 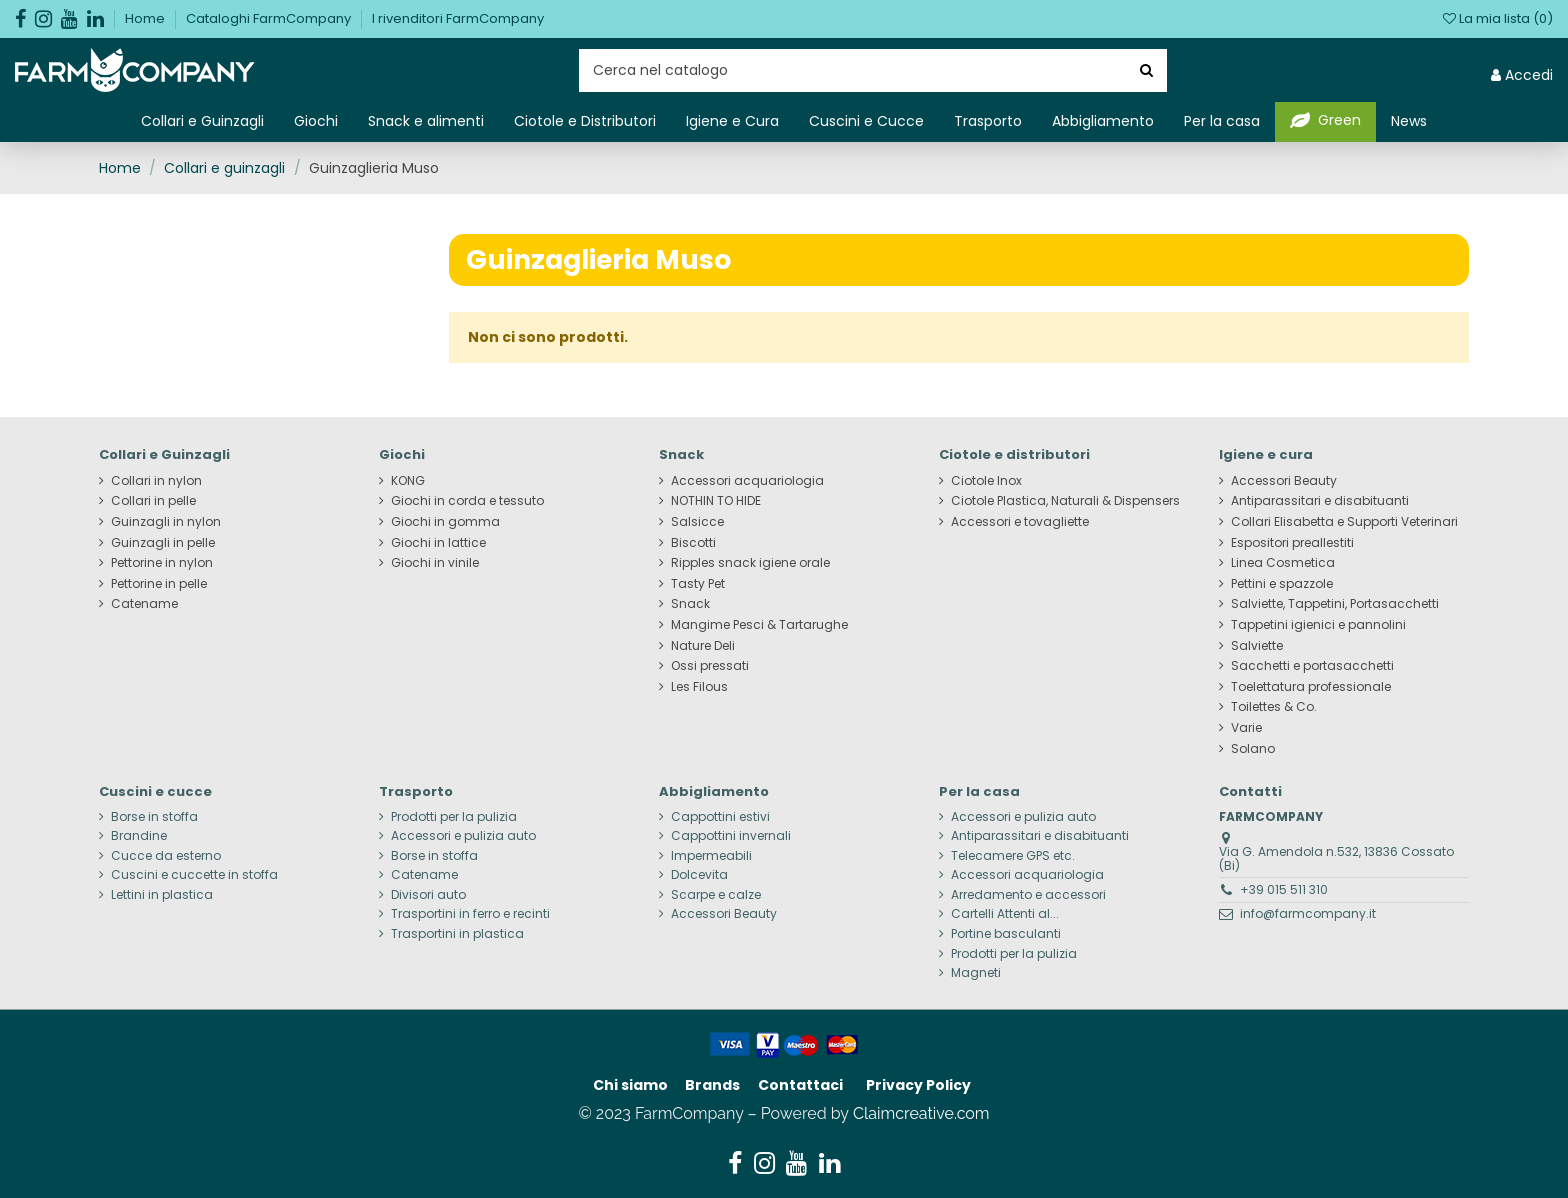 I want to click on Antiparassitari e disabituanti, so click(x=1320, y=501).